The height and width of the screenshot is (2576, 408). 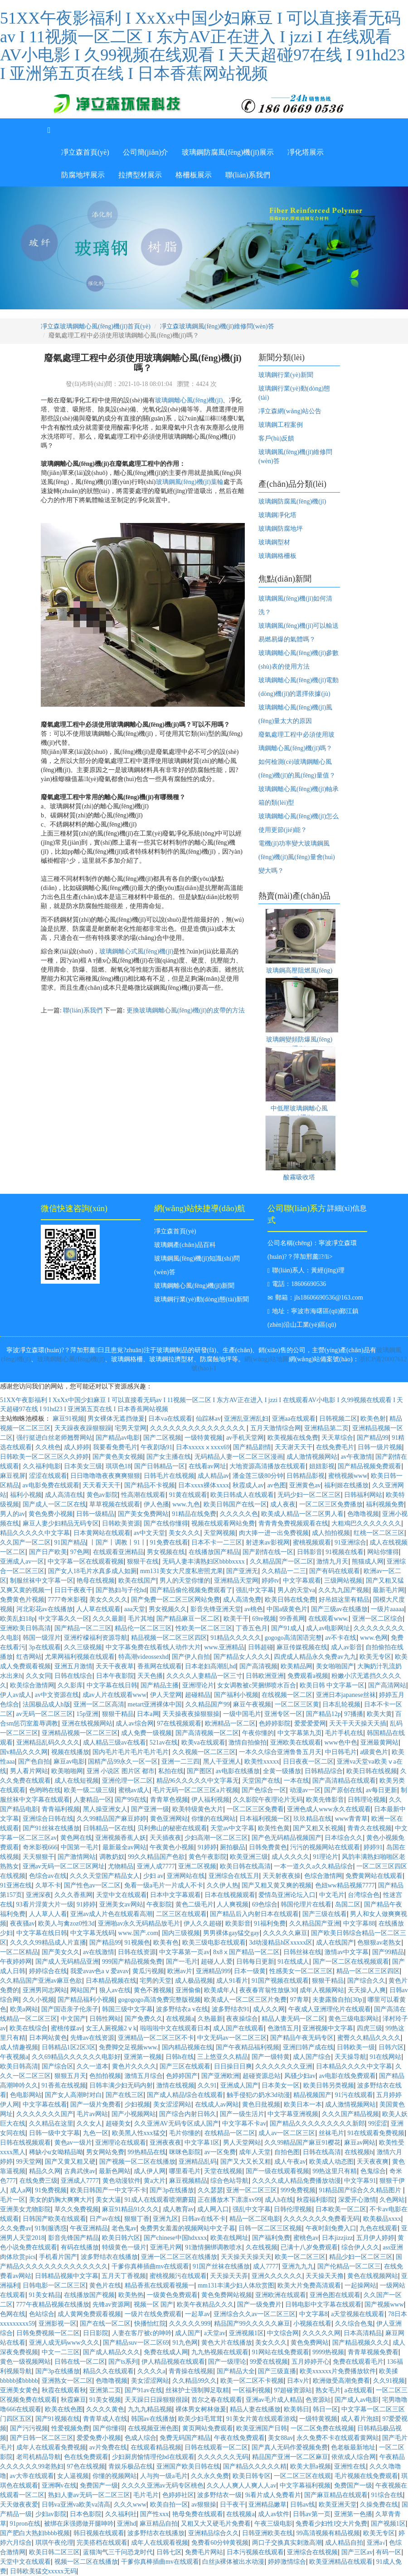 I want to click on 聯(lián)系我們, so click(x=247, y=175).